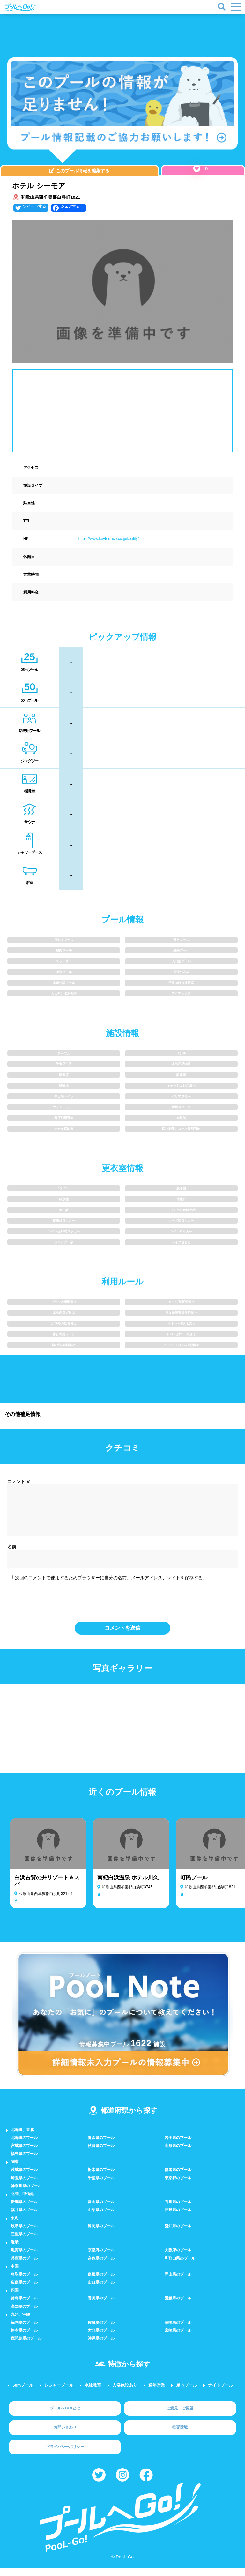  I want to click on [presentation], so click(122, 1607).